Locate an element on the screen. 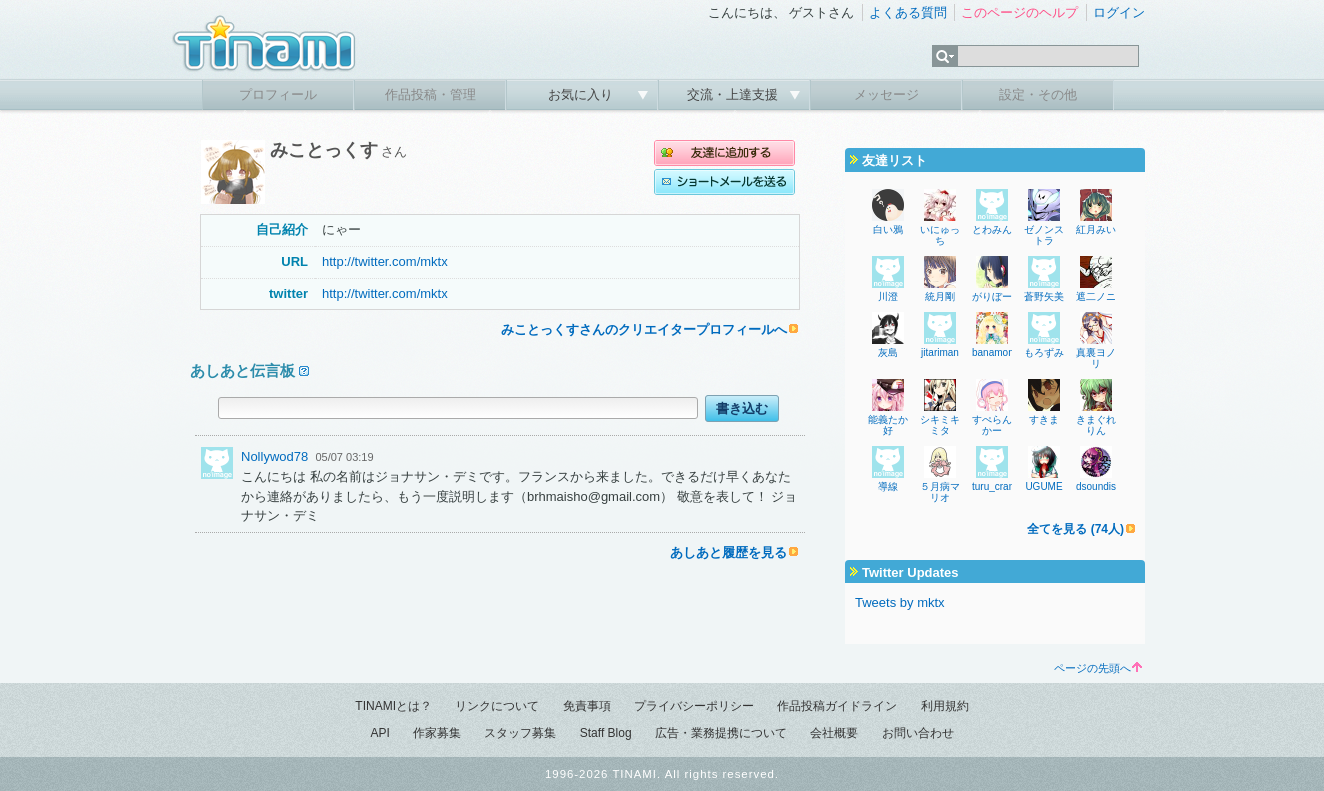  お気に入り is located at coordinates (582, 94).